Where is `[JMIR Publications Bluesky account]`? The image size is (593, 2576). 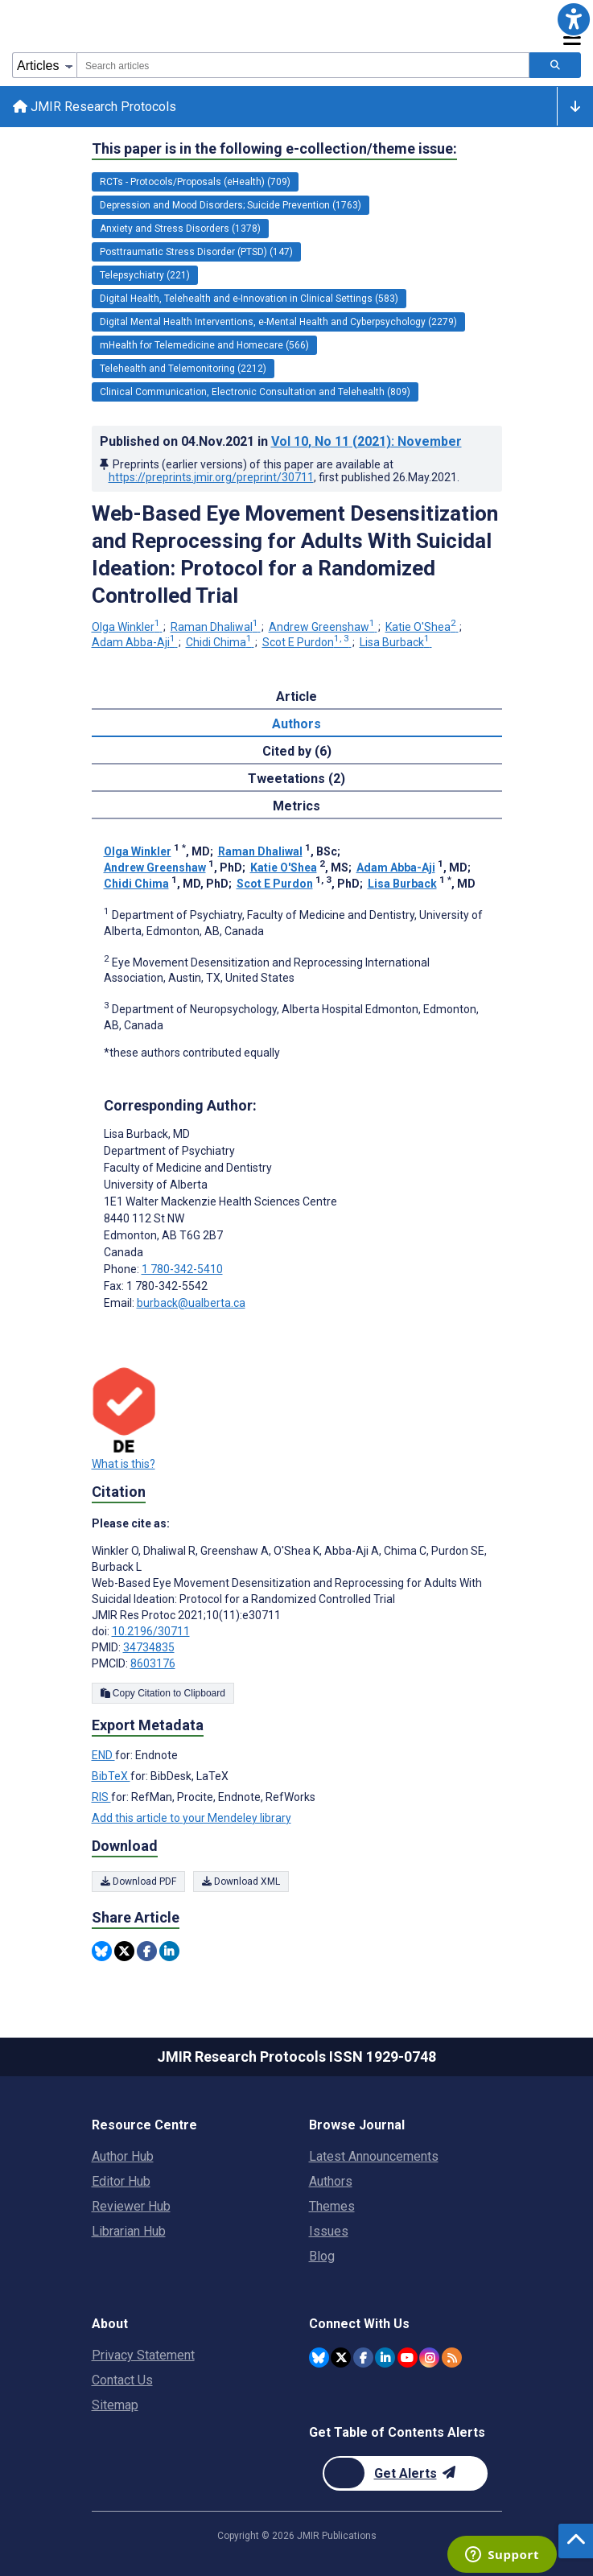 [JMIR Publications Bluesky account] is located at coordinates (319, 2357).